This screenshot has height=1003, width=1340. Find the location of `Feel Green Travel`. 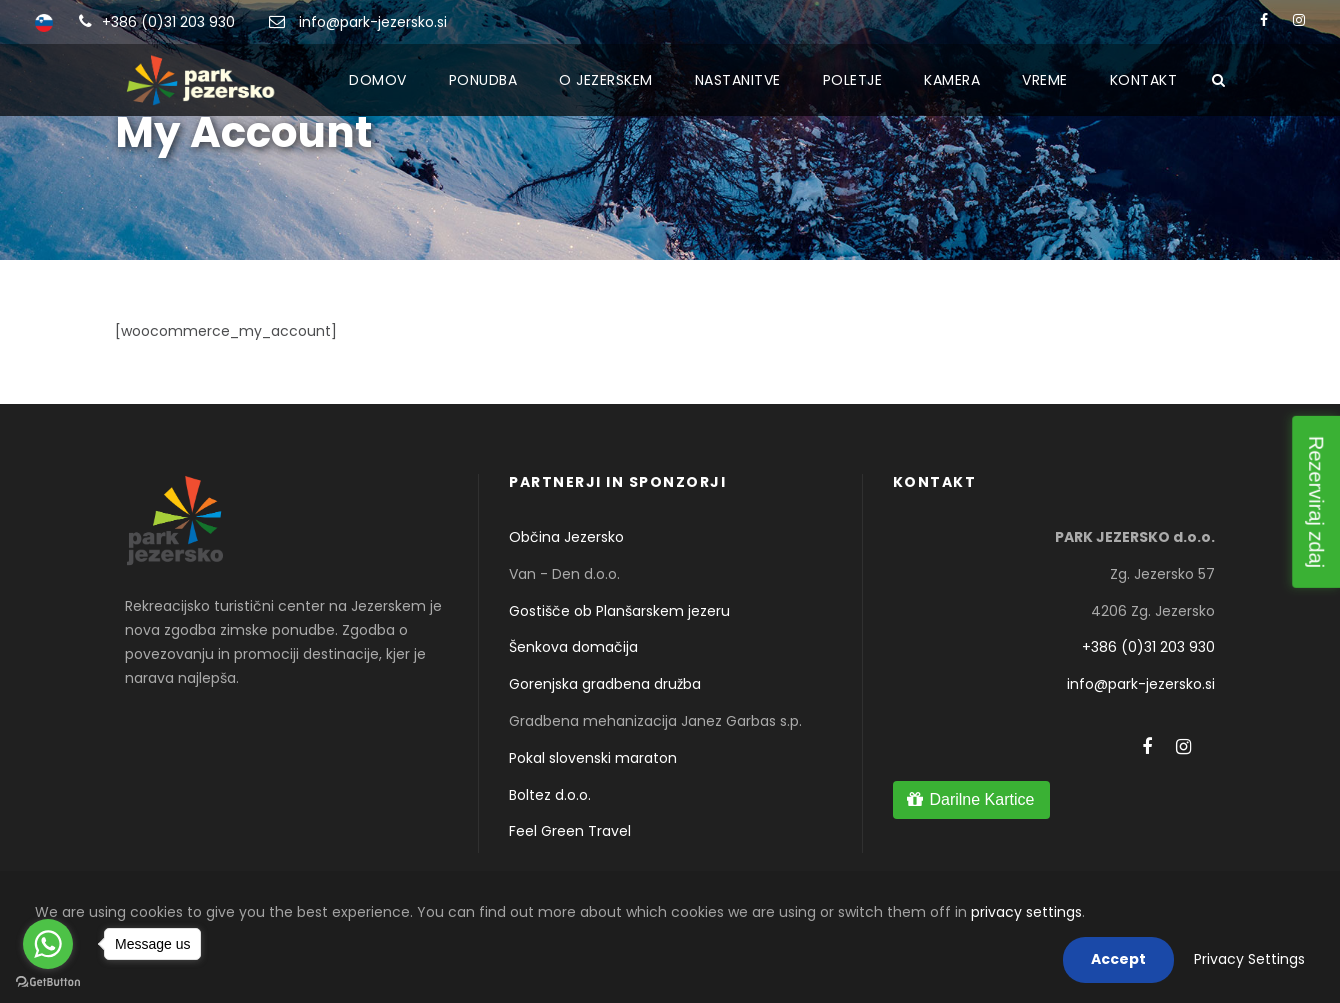

Feel Green Travel is located at coordinates (570, 831).